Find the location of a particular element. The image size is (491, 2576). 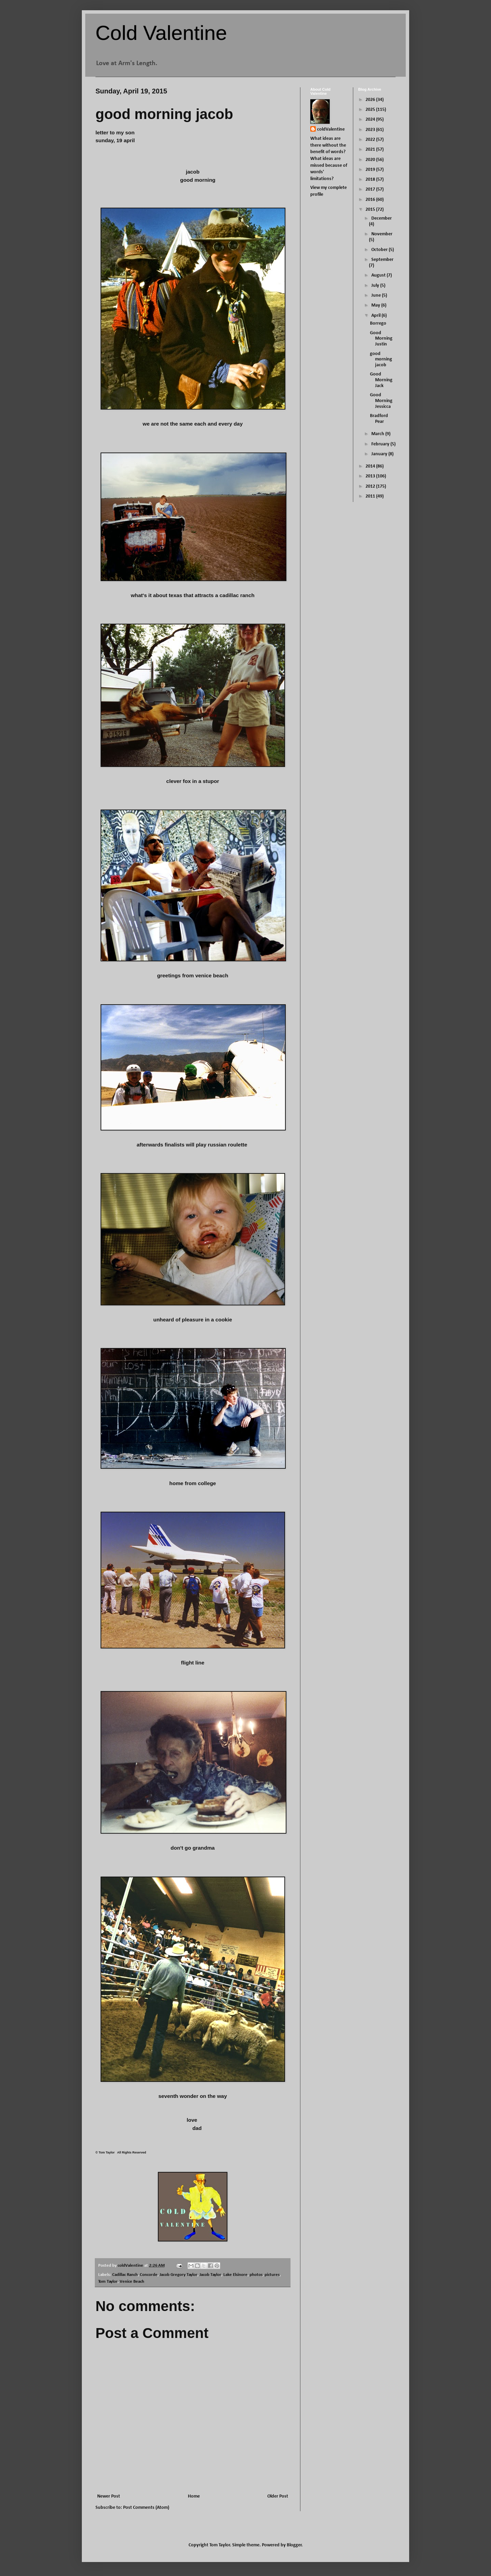

July is located at coordinates (375, 285).